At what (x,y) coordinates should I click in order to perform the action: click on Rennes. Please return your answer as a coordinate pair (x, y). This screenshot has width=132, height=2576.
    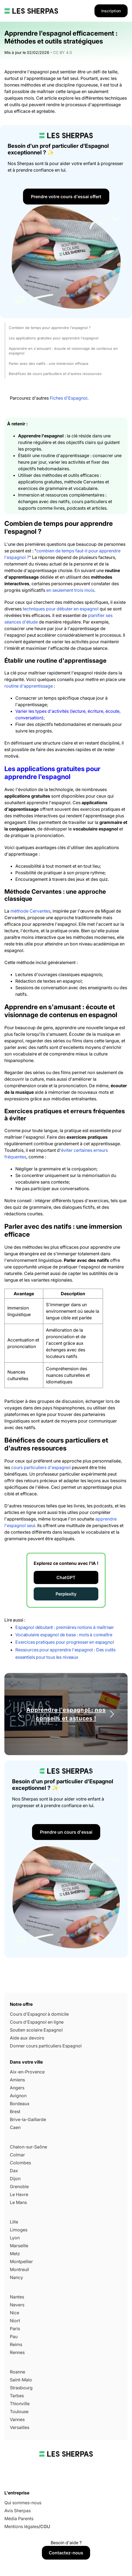
    Looking at the image, I should click on (17, 2352).